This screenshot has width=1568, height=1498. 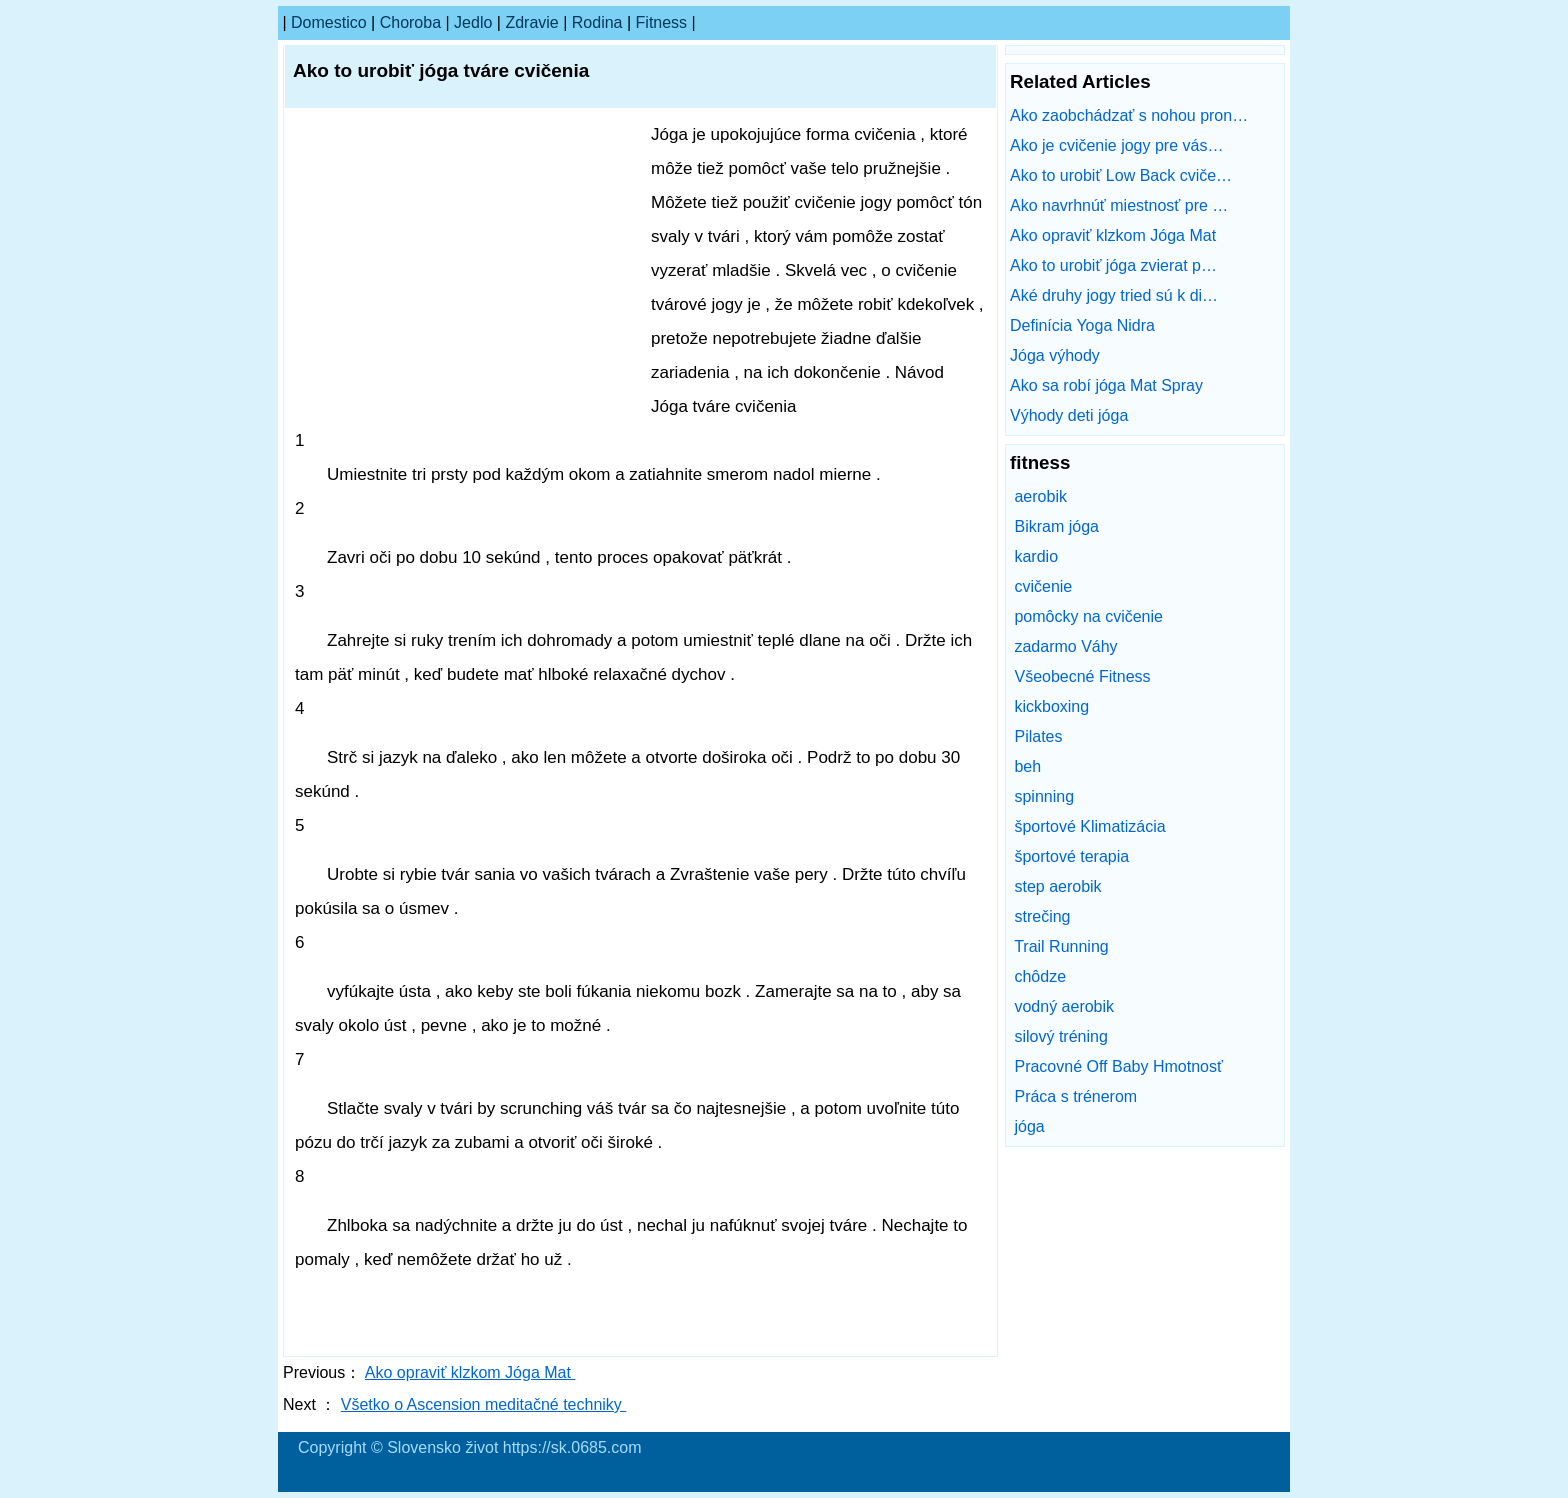 I want to click on Domestico, so click(x=329, y=22).